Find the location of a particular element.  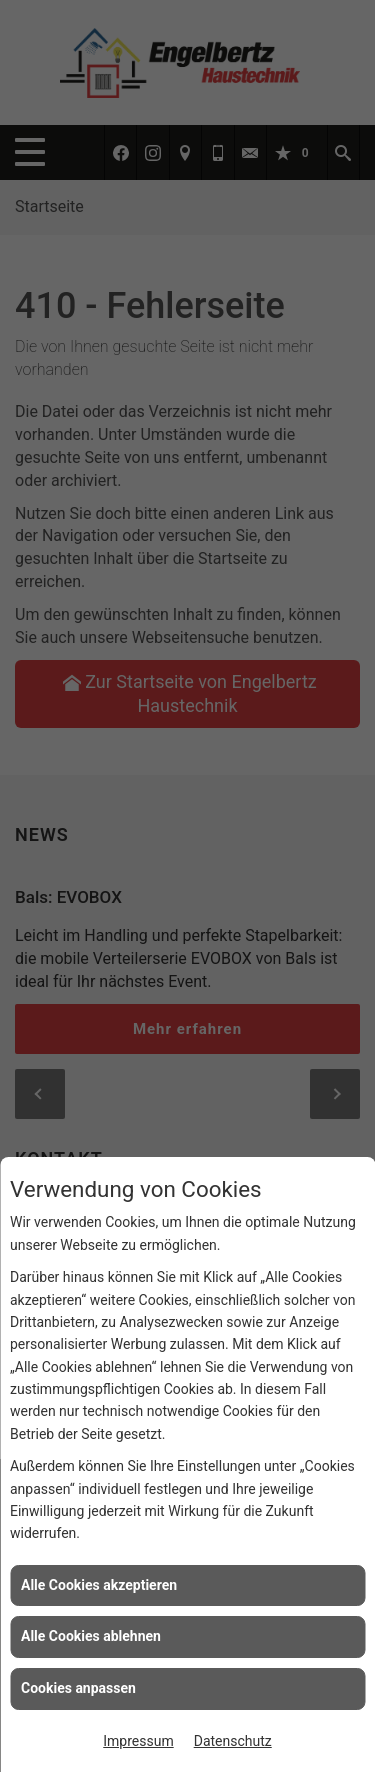

Cookies anpassen is located at coordinates (78, 1688).